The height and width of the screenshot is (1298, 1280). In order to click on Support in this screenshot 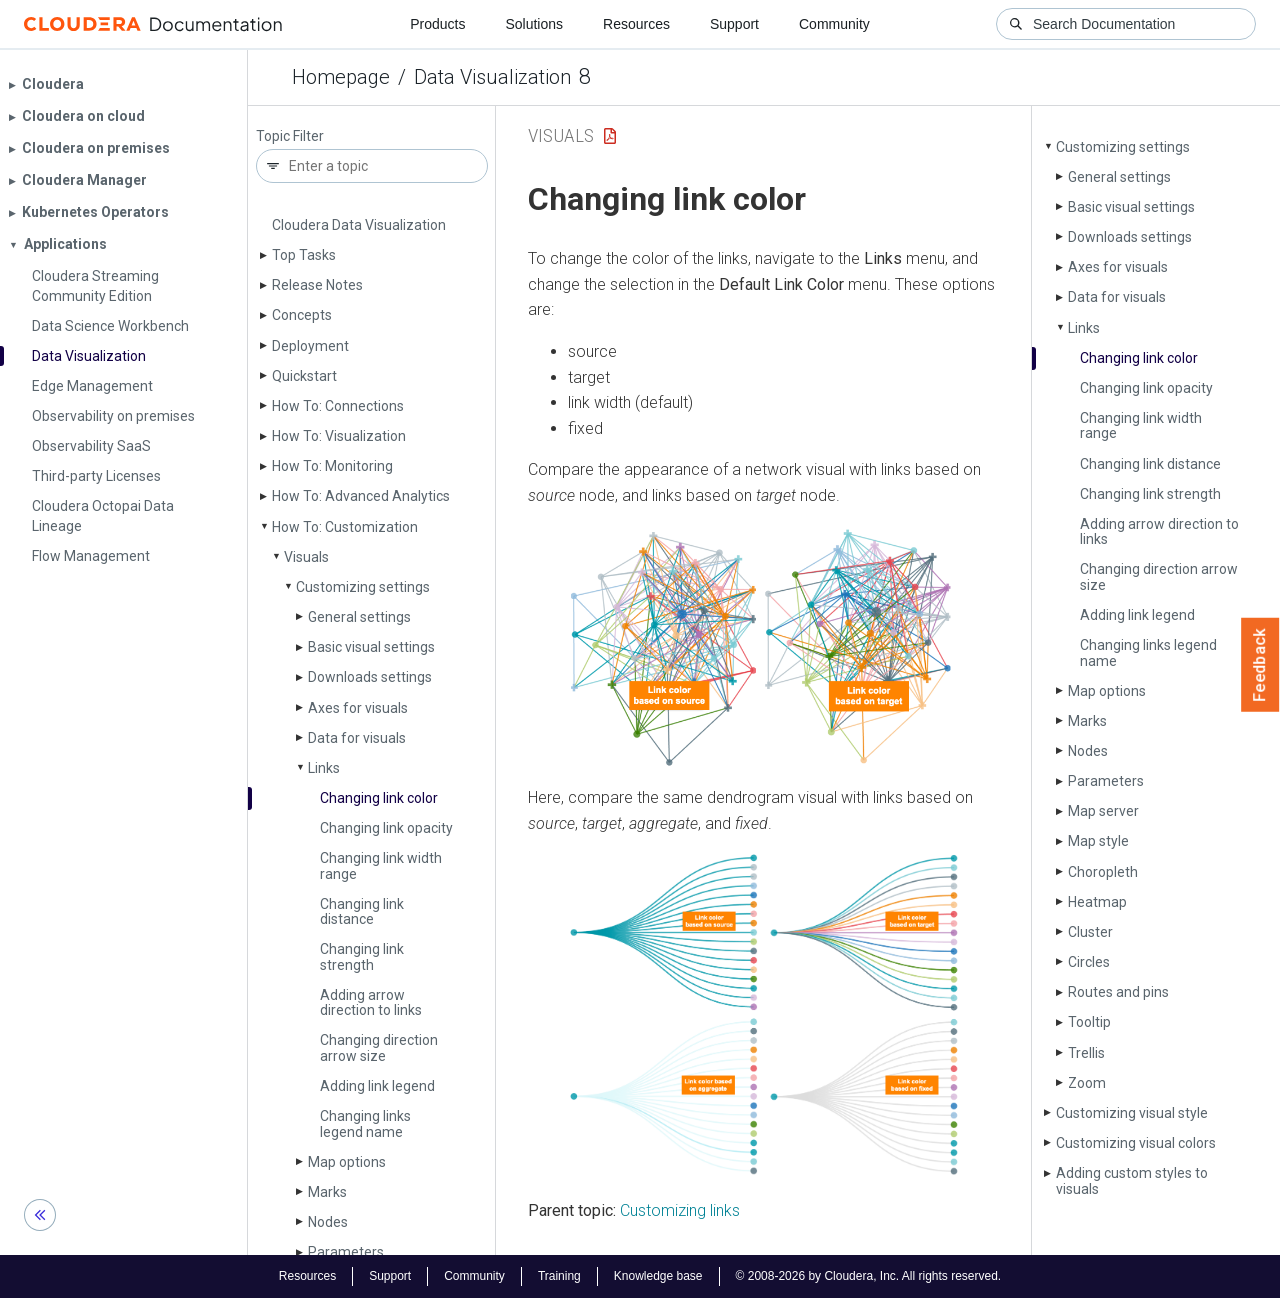, I will do `click(734, 24)`.